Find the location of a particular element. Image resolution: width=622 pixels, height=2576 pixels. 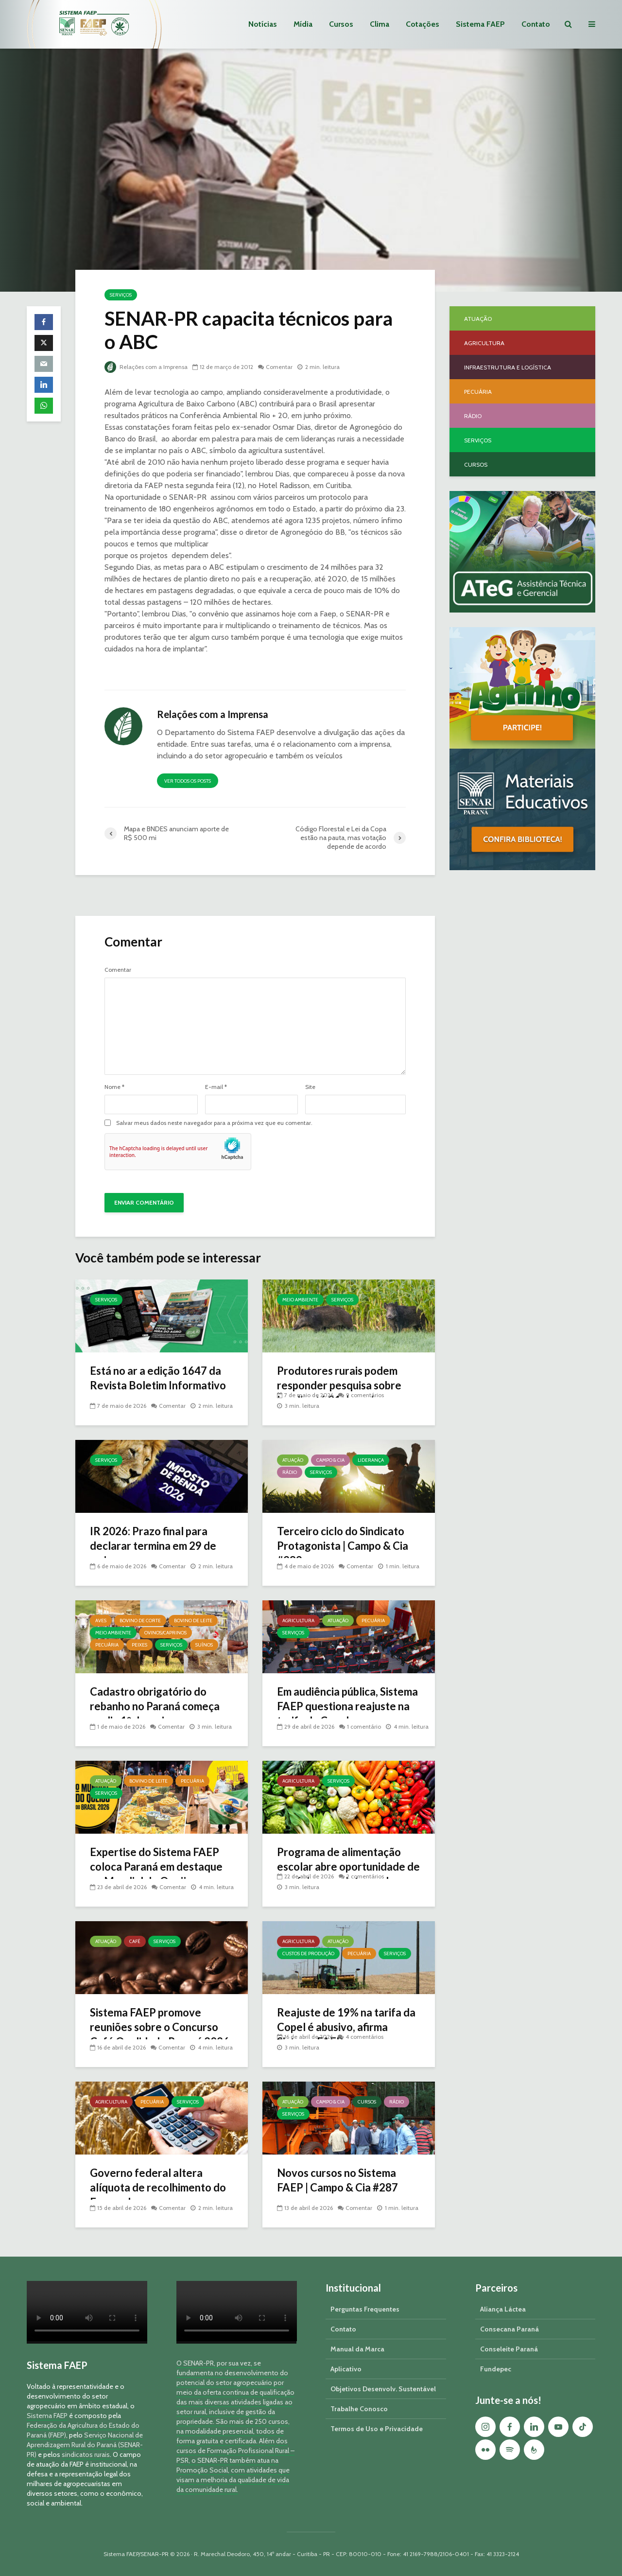

Mídia is located at coordinates (303, 24).